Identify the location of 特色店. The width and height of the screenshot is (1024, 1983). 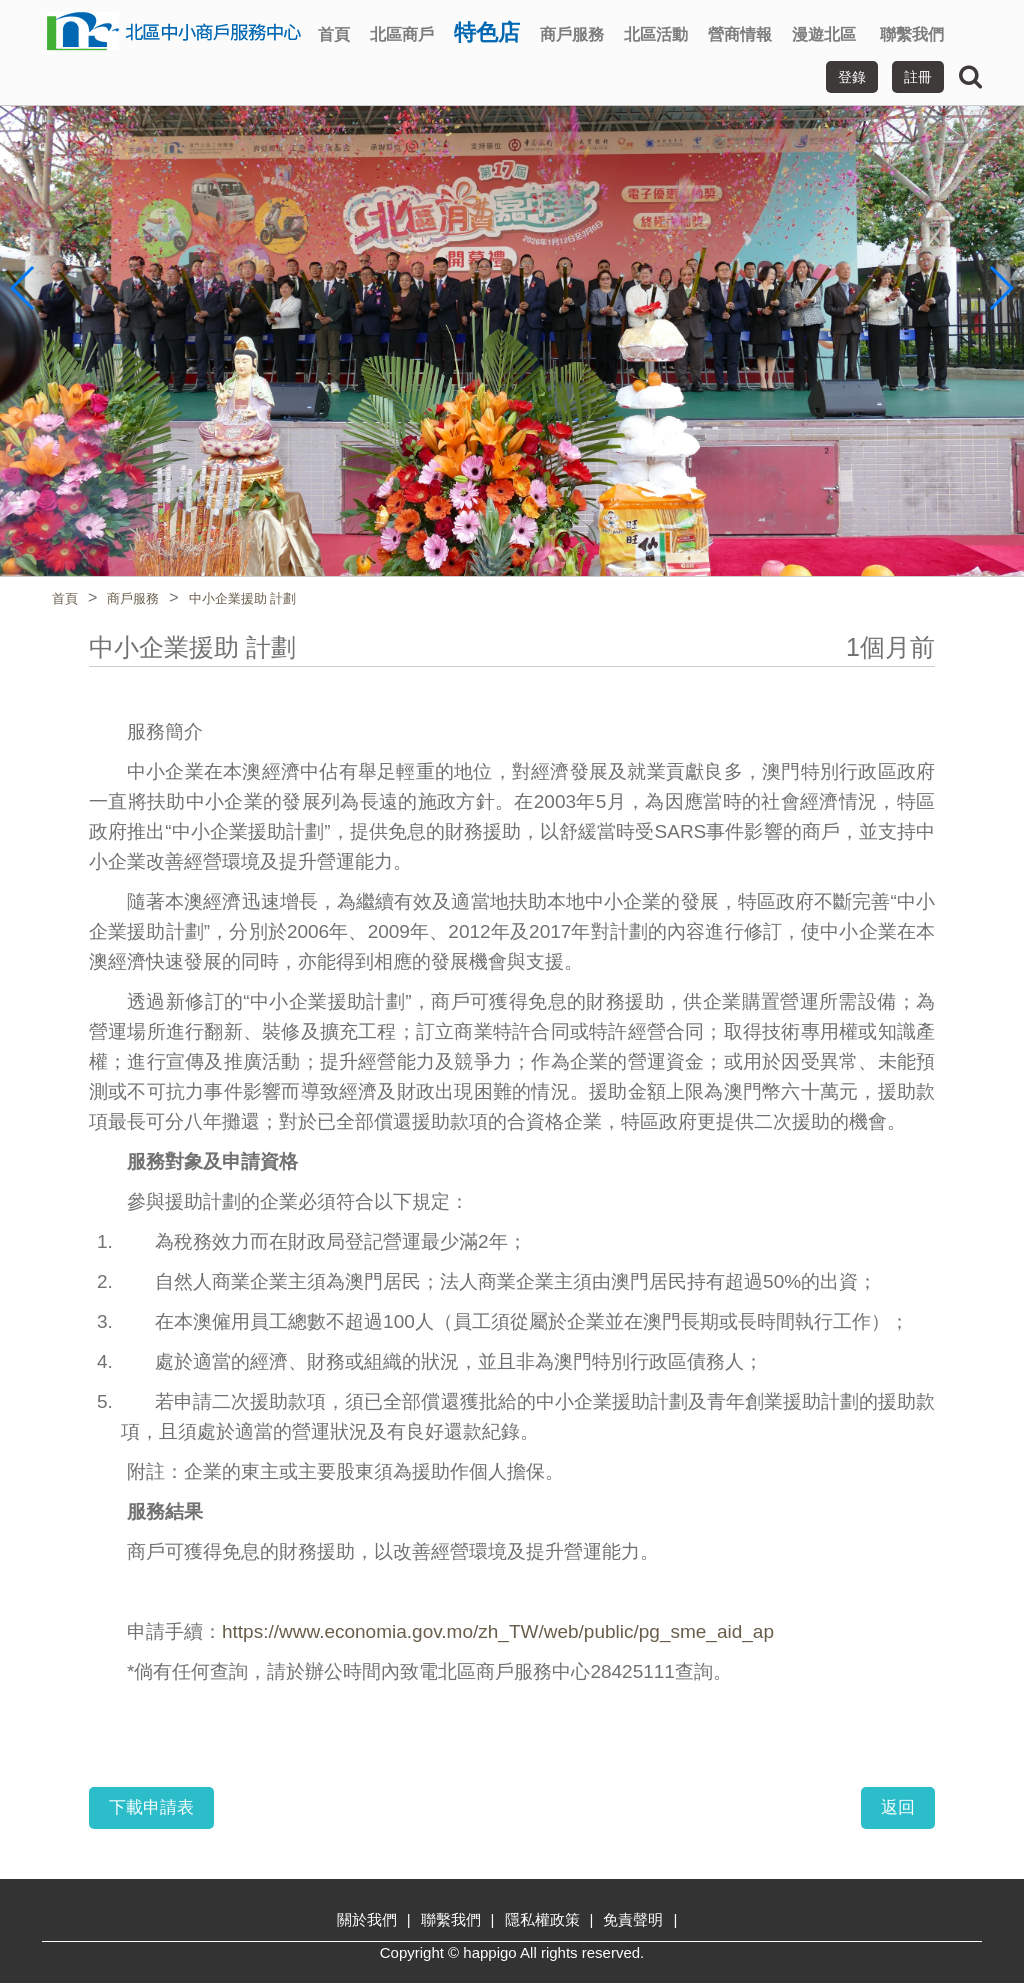
(487, 32).